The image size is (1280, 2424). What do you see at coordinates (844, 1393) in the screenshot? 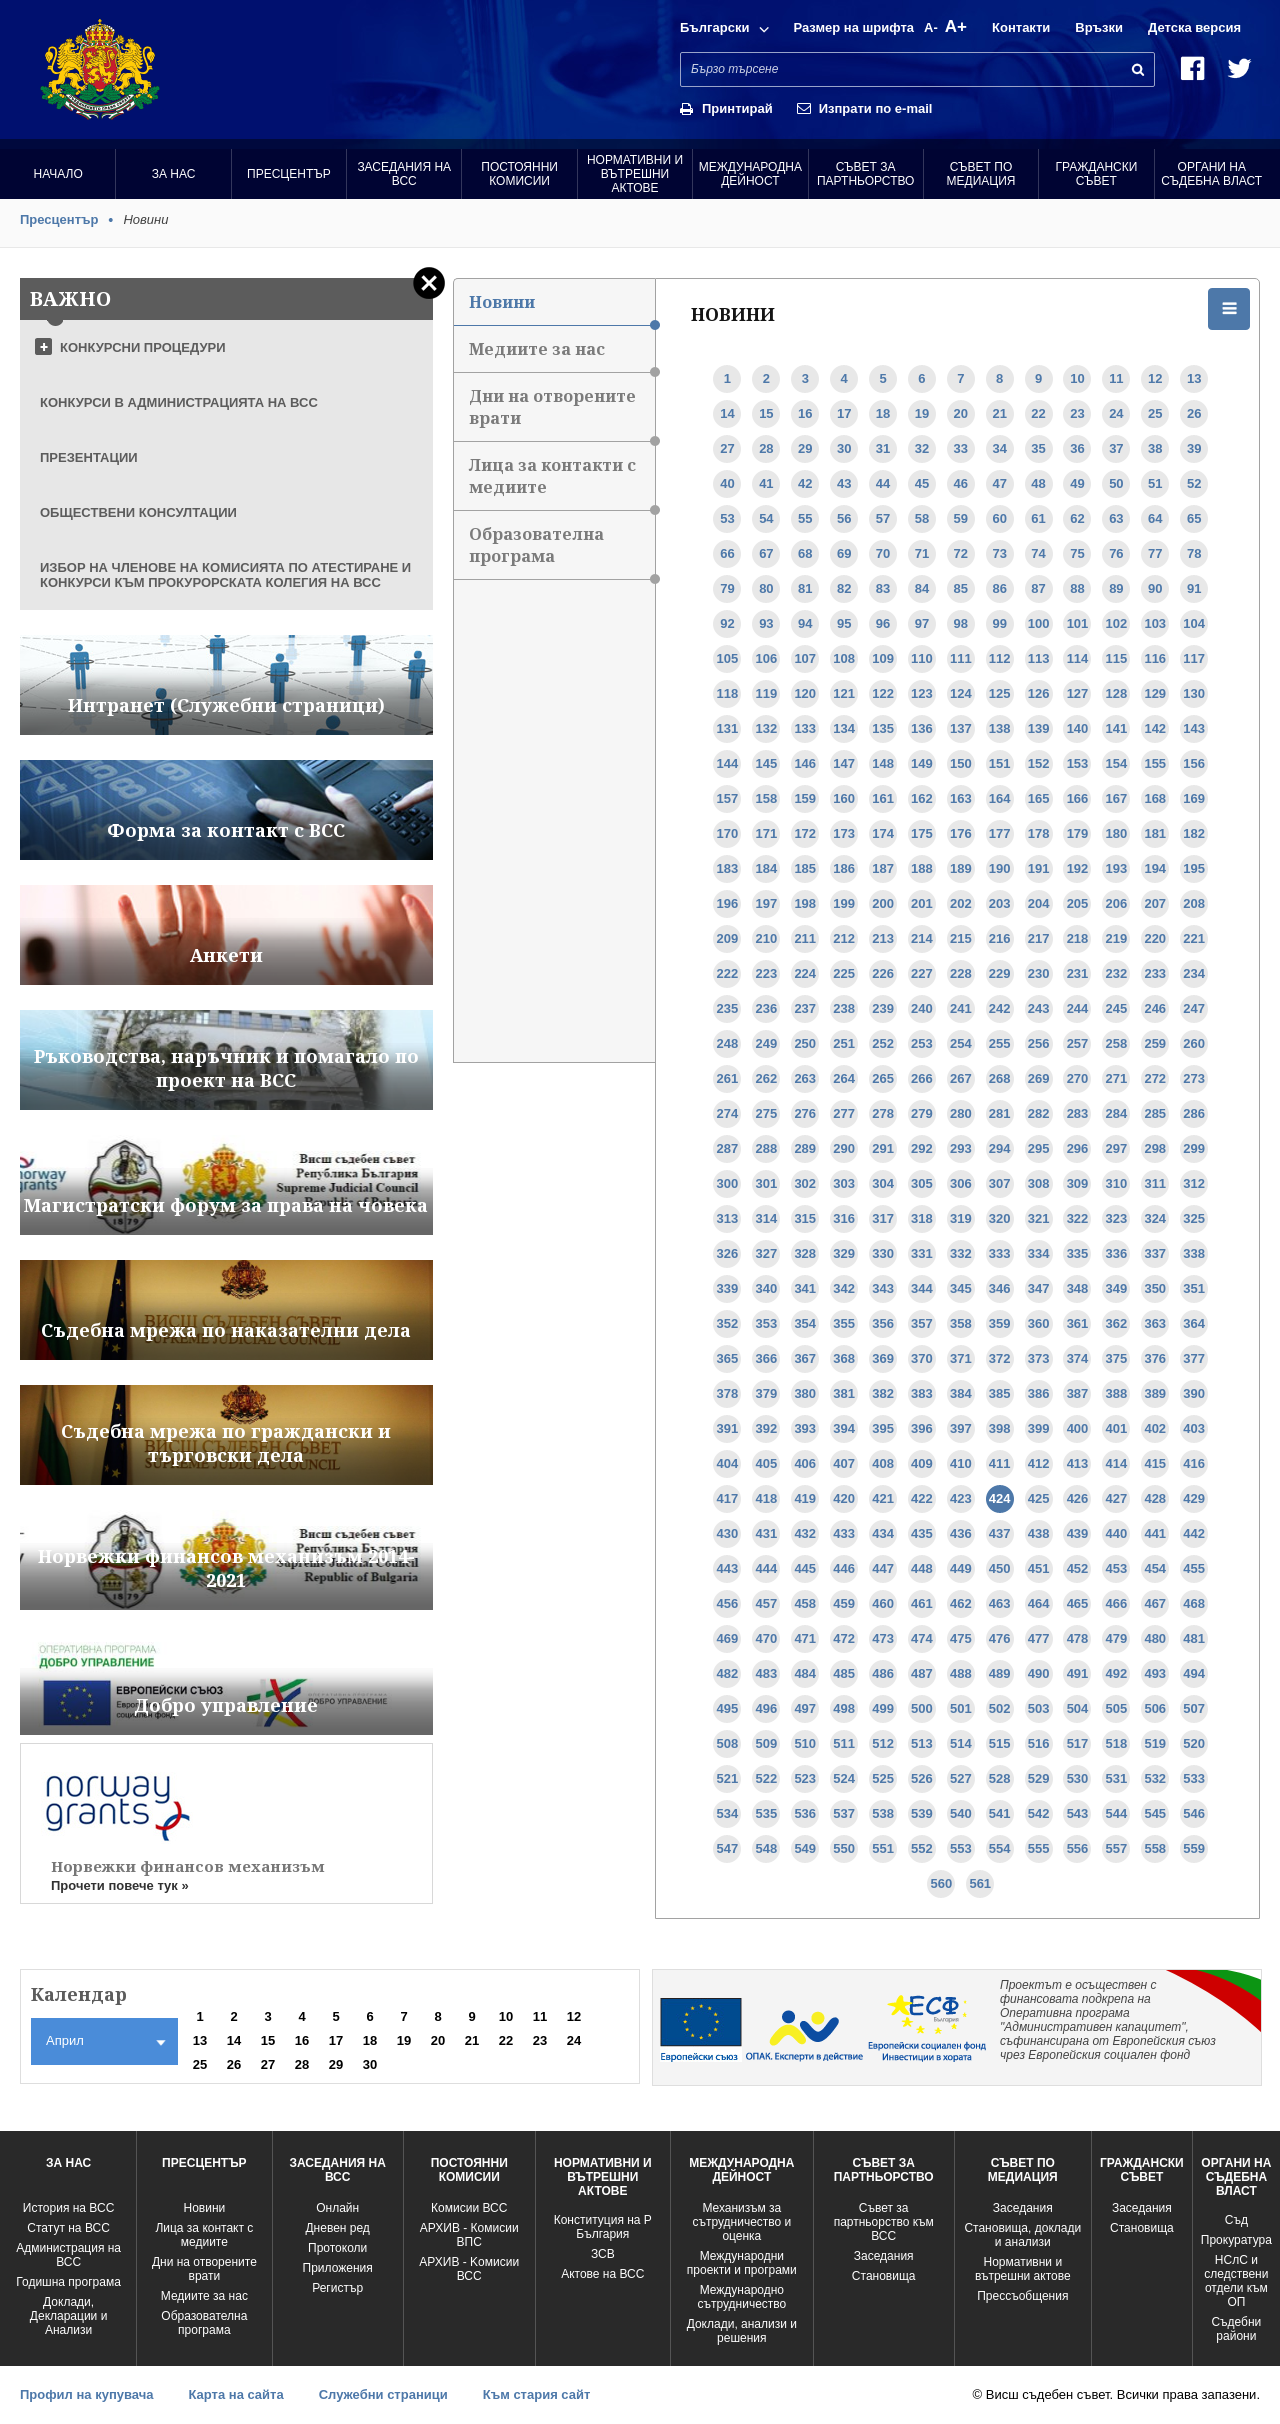
I see `381` at bounding box center [844, 1393].